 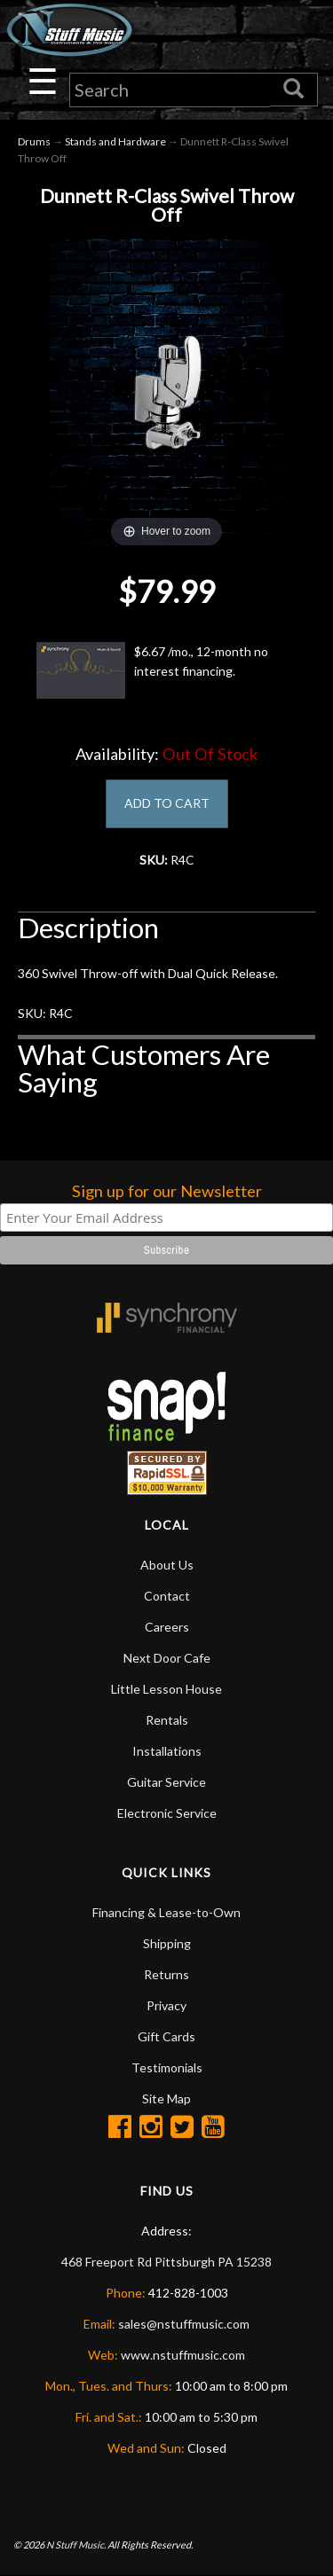 What do you see at coordinates (167, 1812) in the screenshot?
I see `Electronic Service` at bounding box center [167, 1812].